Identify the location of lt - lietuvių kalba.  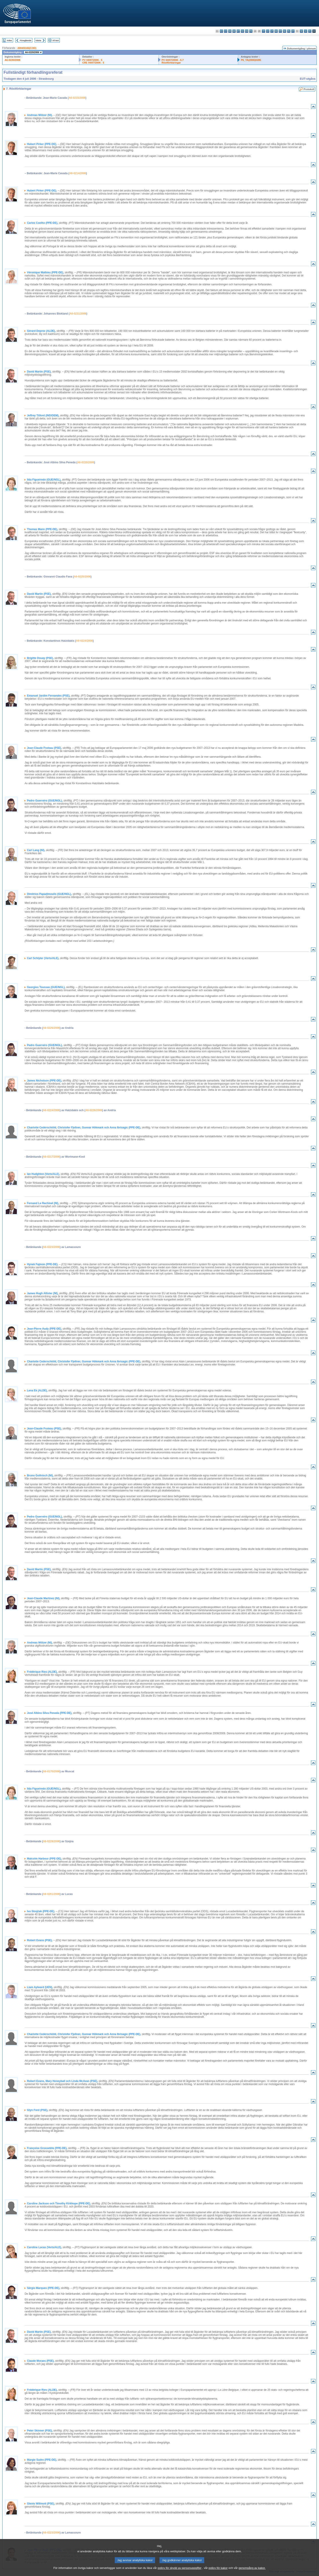
(272, 31).